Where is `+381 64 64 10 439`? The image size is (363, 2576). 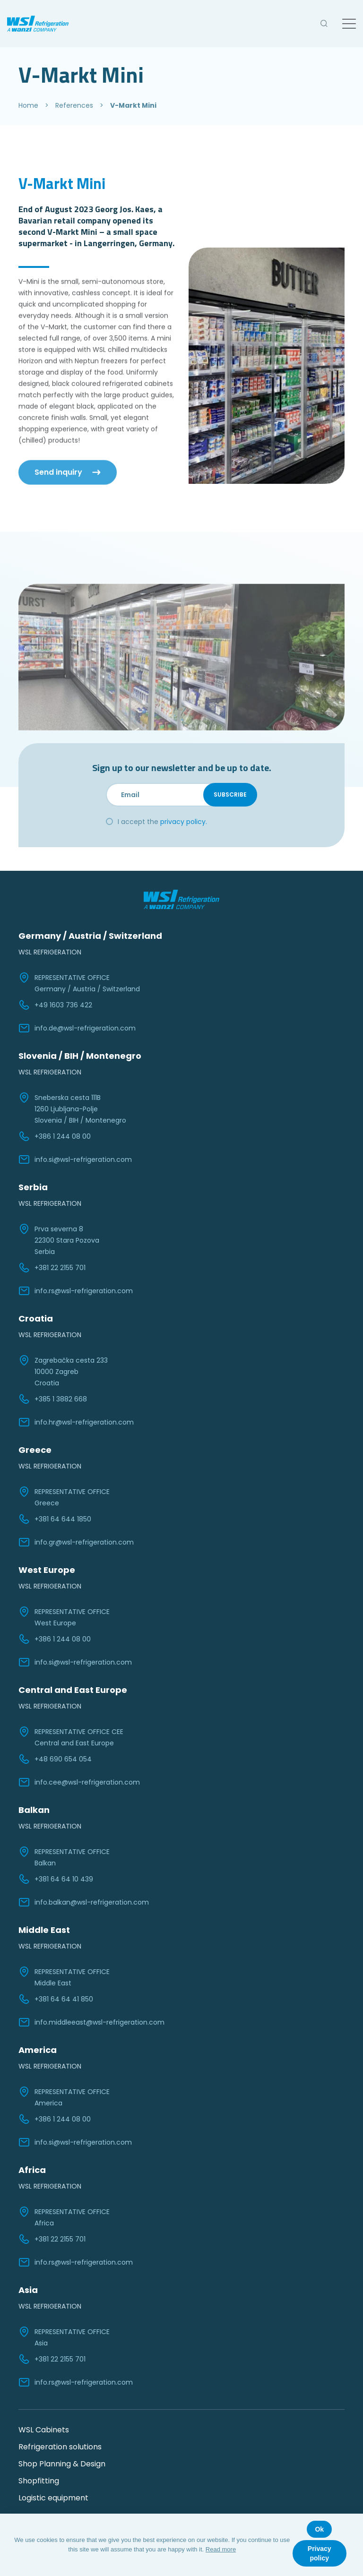
+381 64 64 10 439 is located at coordinates (55, 1879).